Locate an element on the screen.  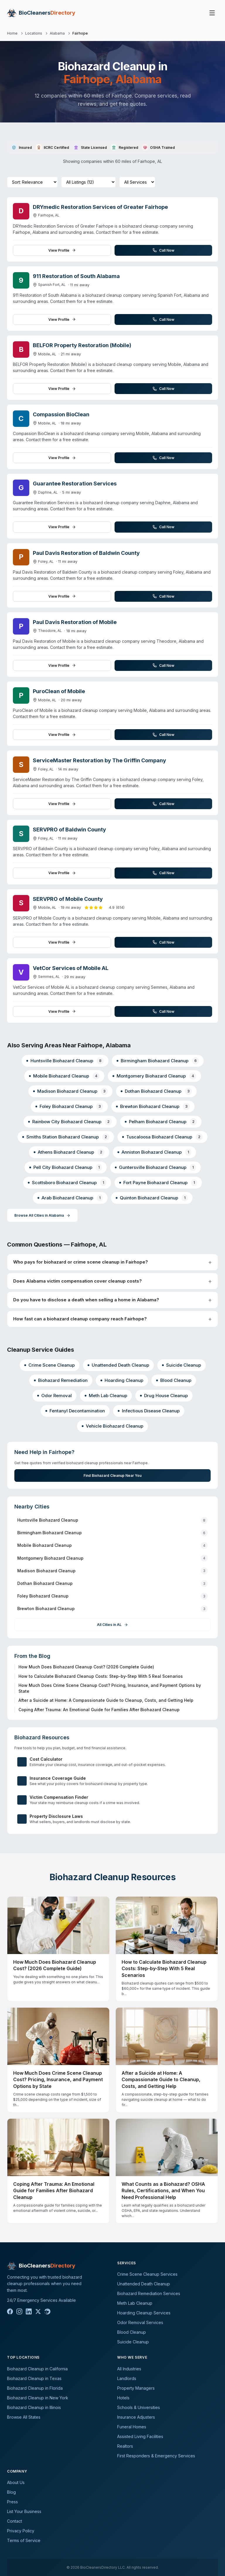
[LinkedIn] is located at coordinates (29, 2311).